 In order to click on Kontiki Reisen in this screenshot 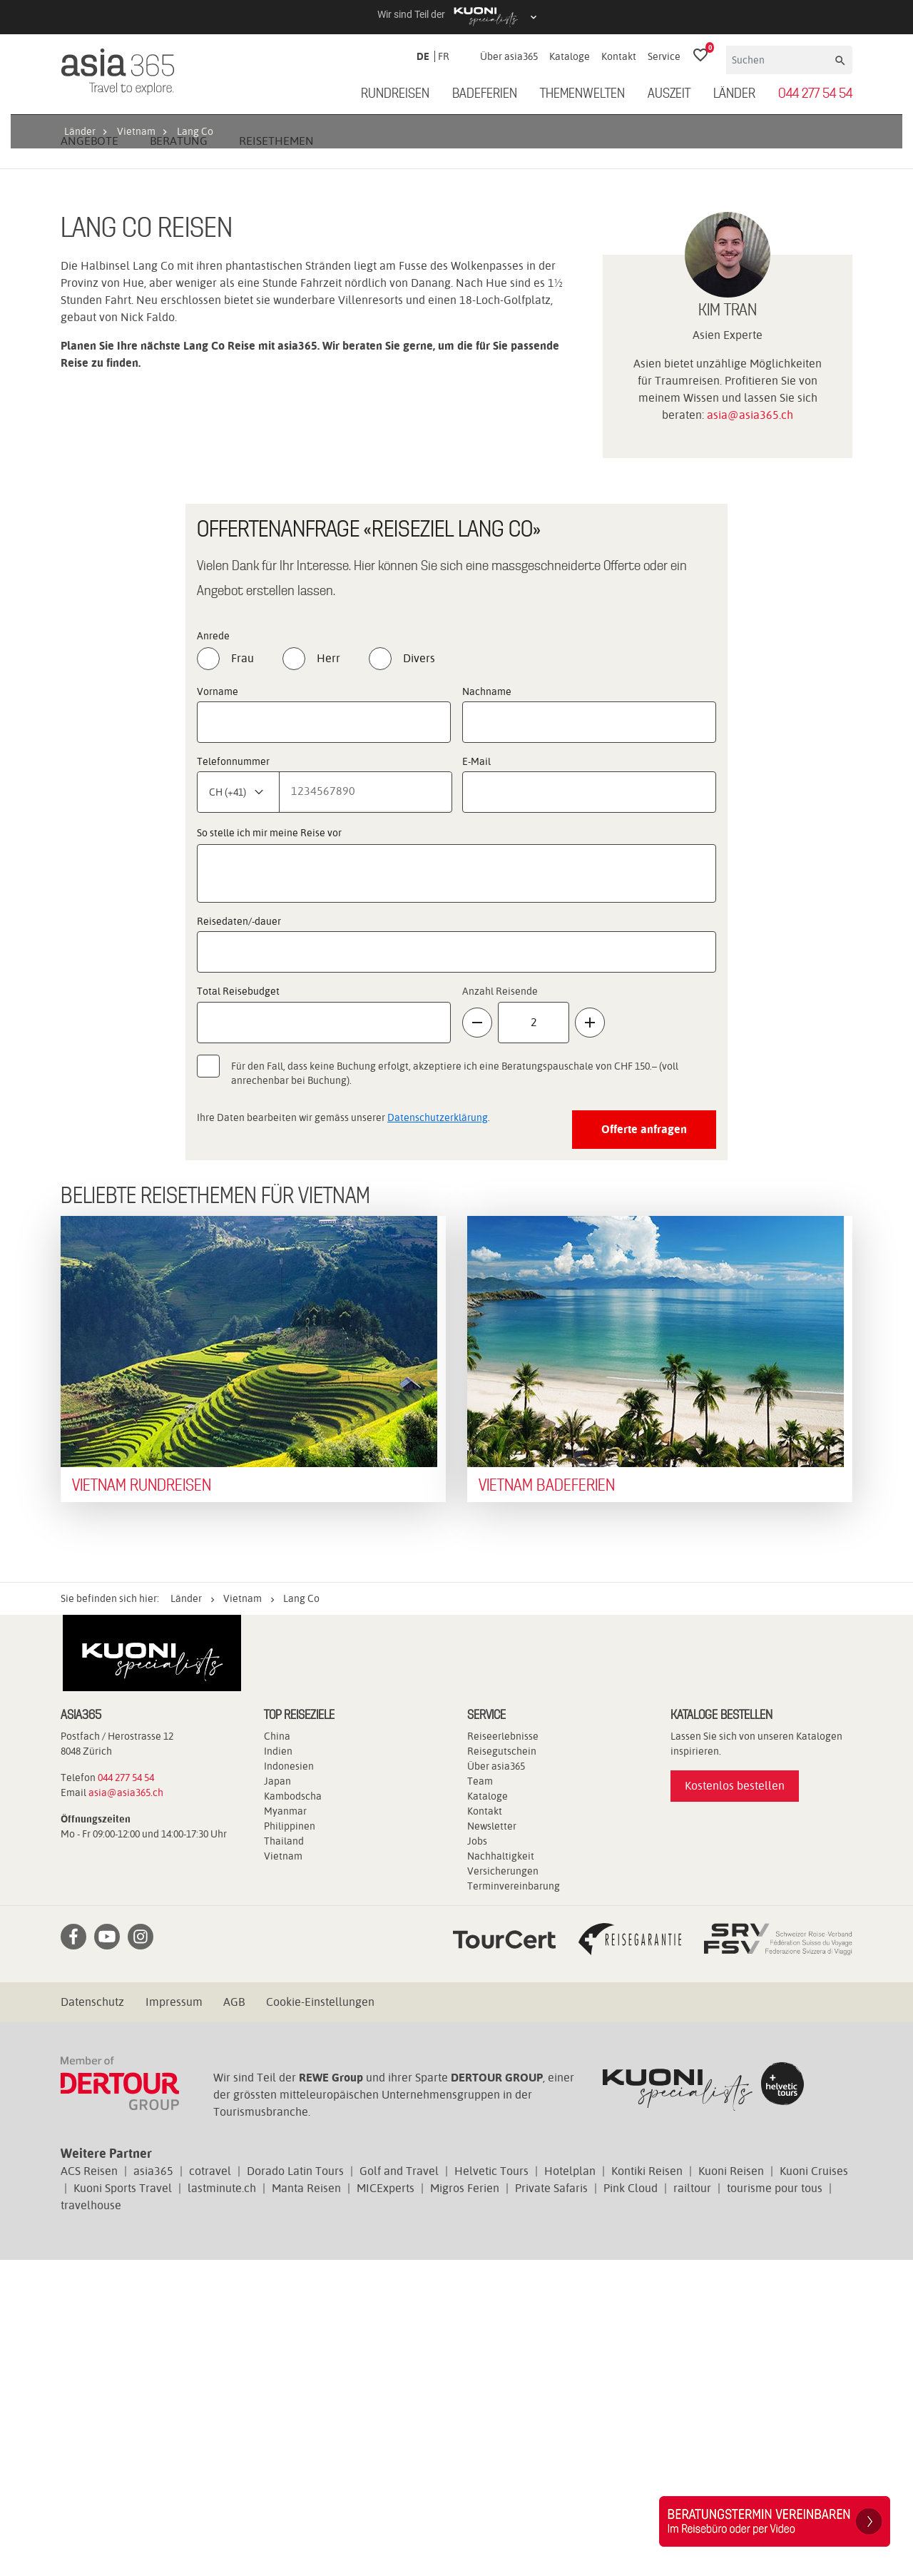, I will do `click(647, 2487)`.